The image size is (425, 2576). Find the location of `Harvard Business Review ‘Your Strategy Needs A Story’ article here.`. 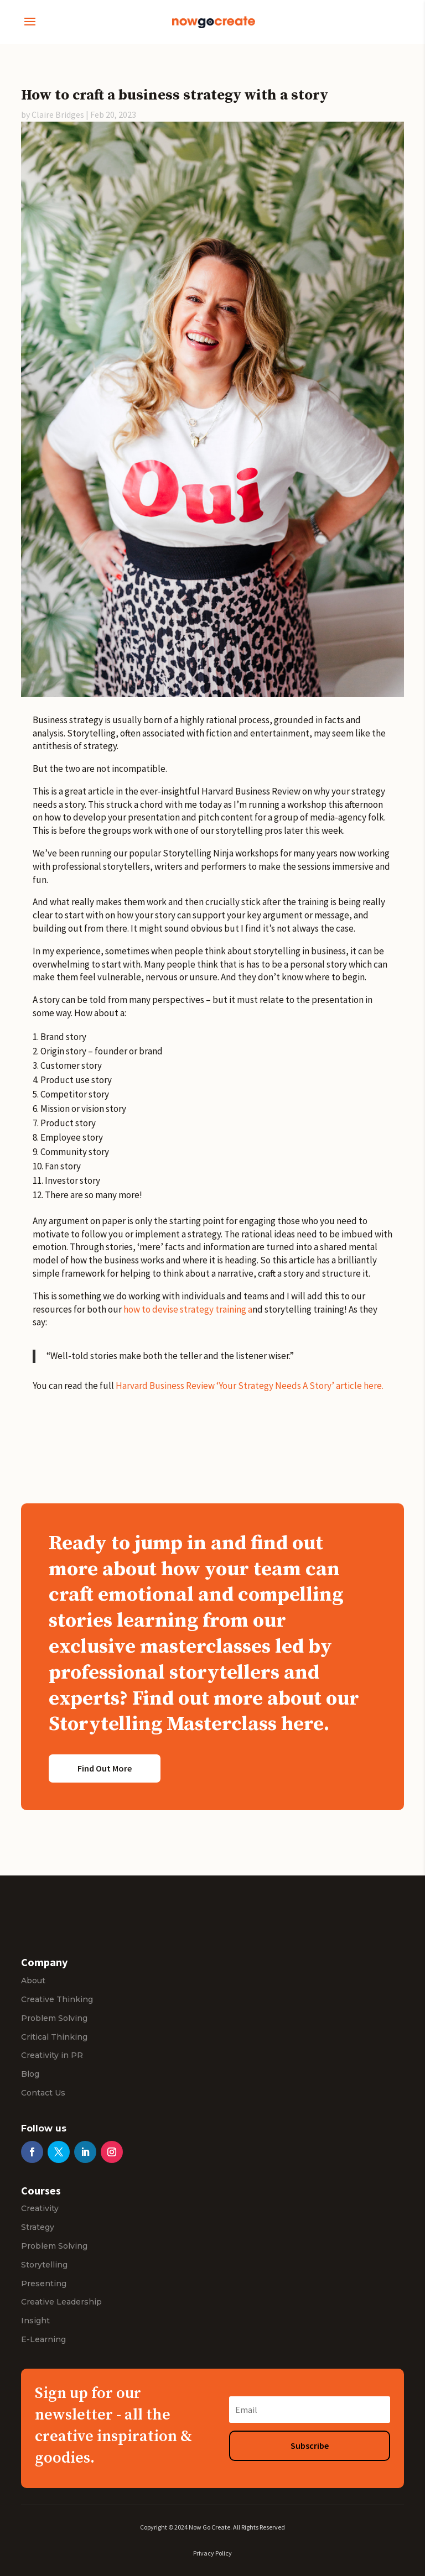

Harvard Business Review ‘Your Strategy Needs A Story’ article here. is located at coordinates (249, 1386).